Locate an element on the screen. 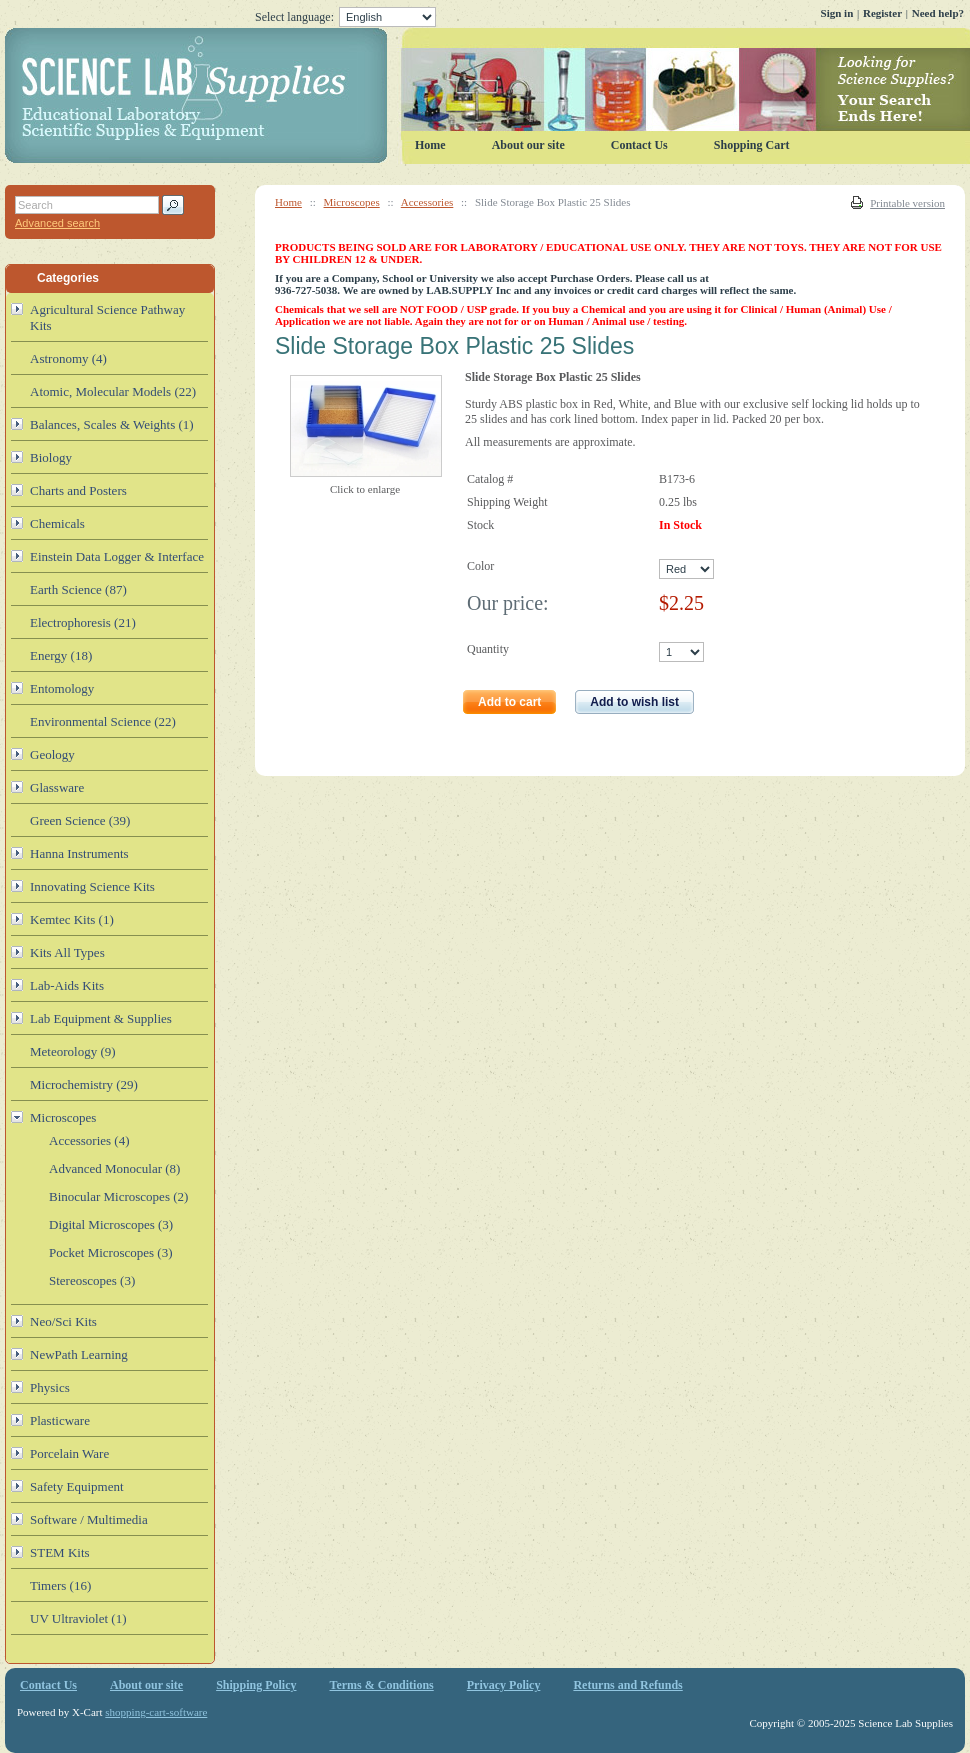  Need help? is located at coordinates (938, 13).